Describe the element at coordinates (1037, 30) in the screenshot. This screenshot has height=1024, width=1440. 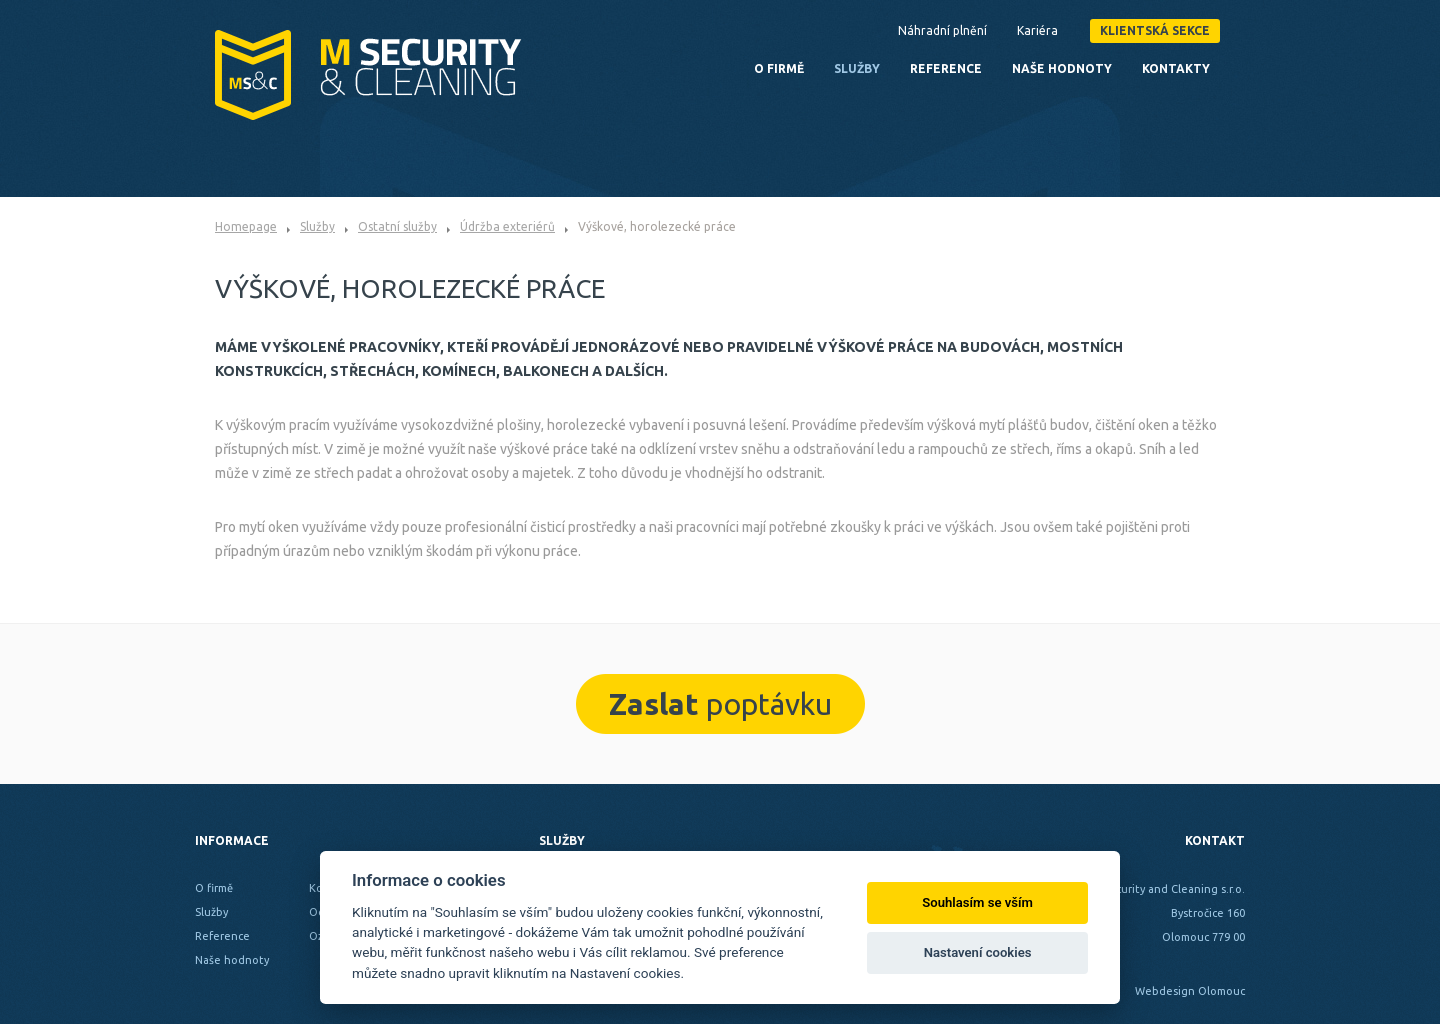
I see `Kariéra` at that location.